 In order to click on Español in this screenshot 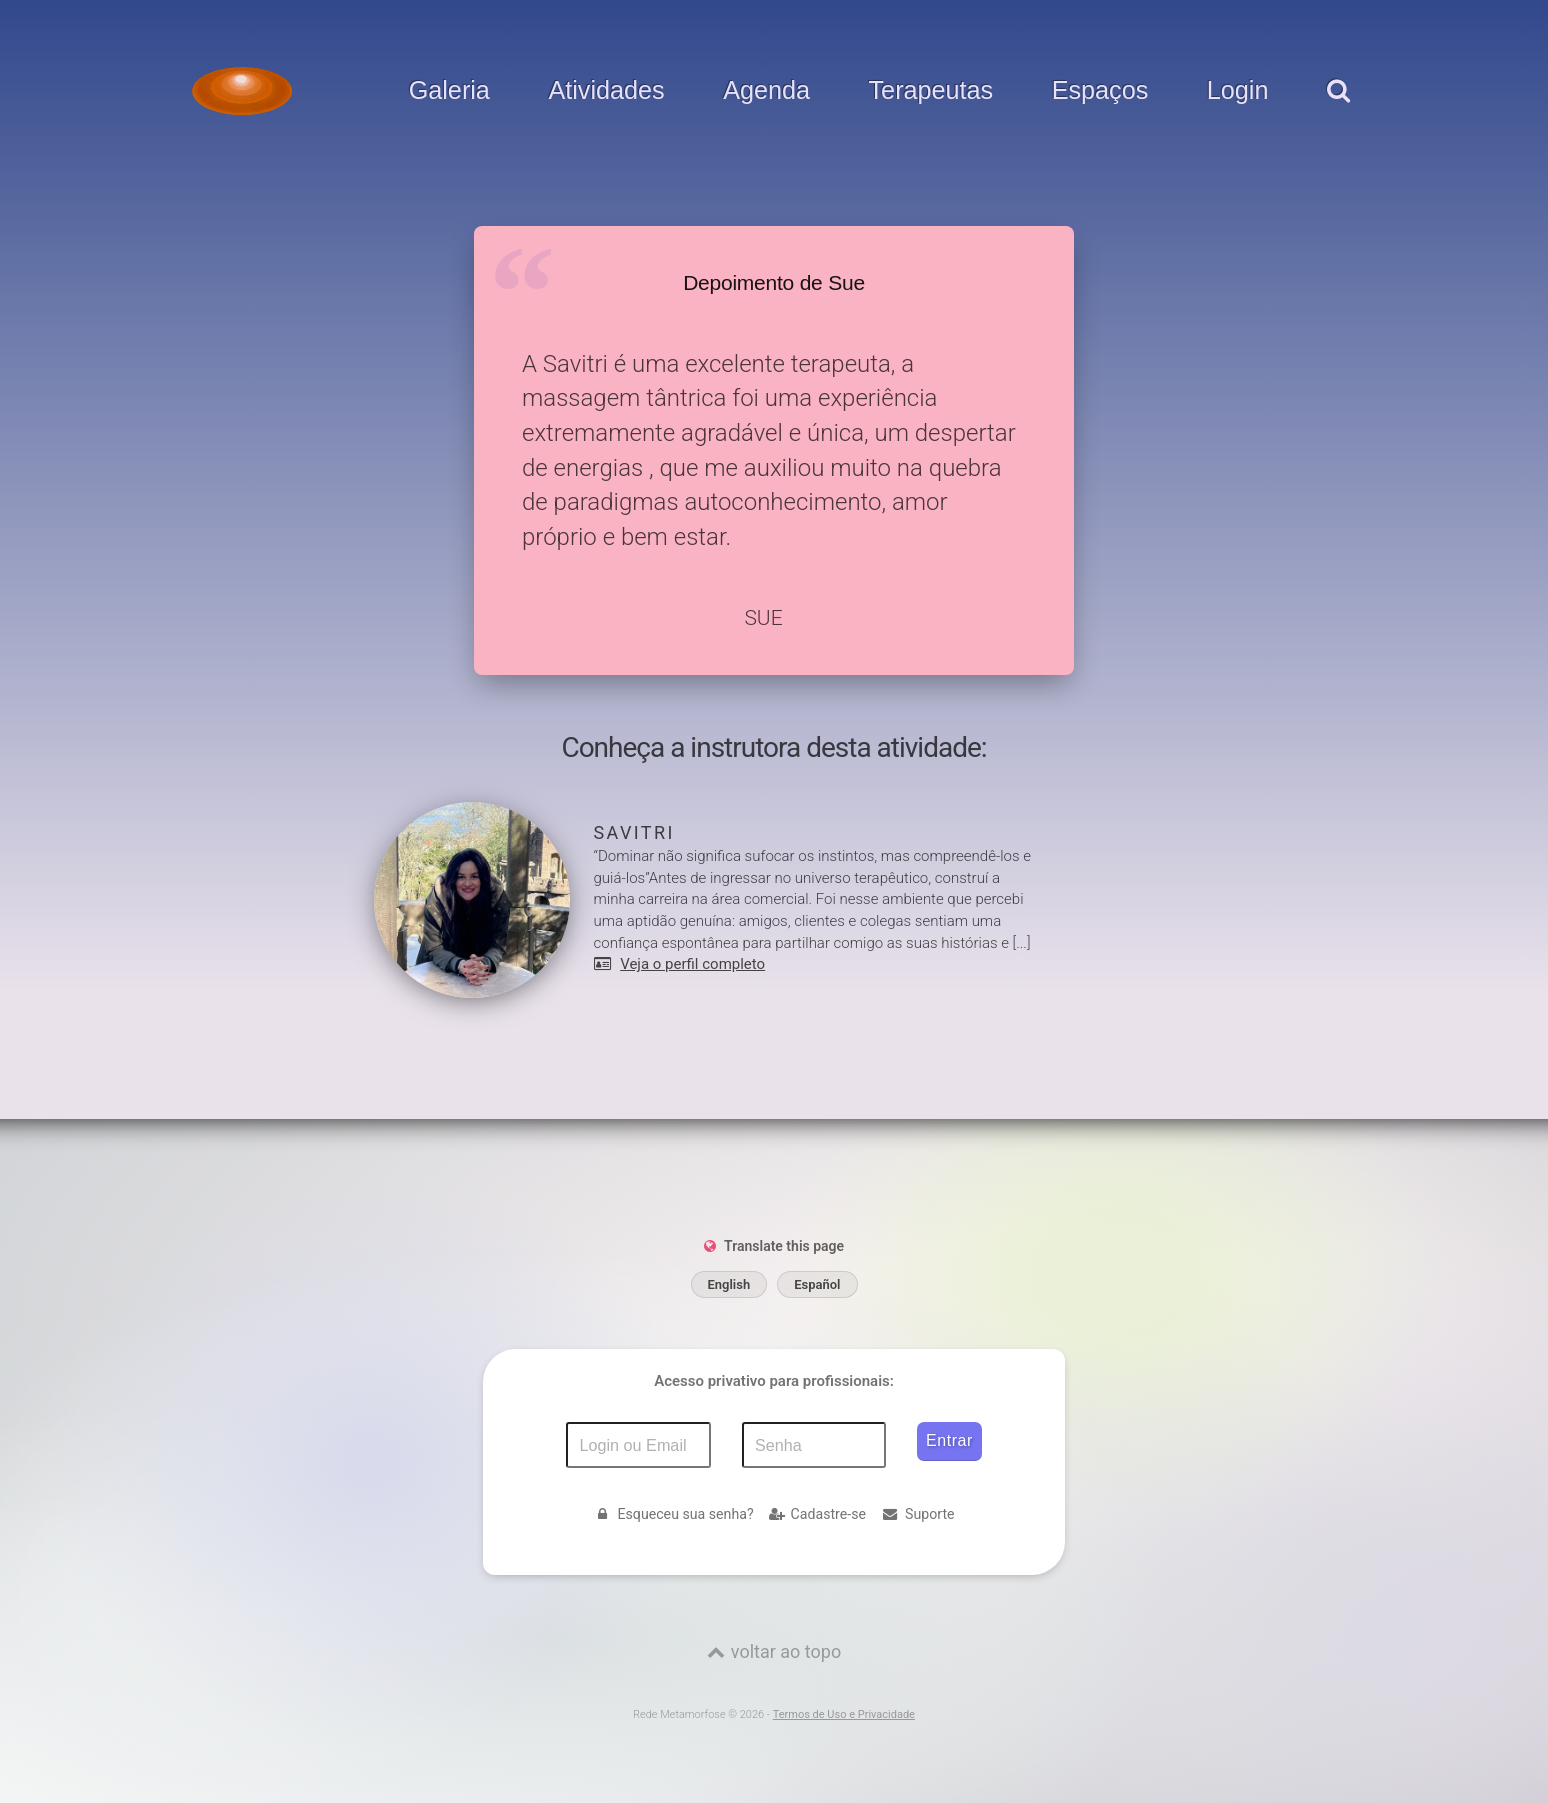, I will do `click(817, 1284)`.